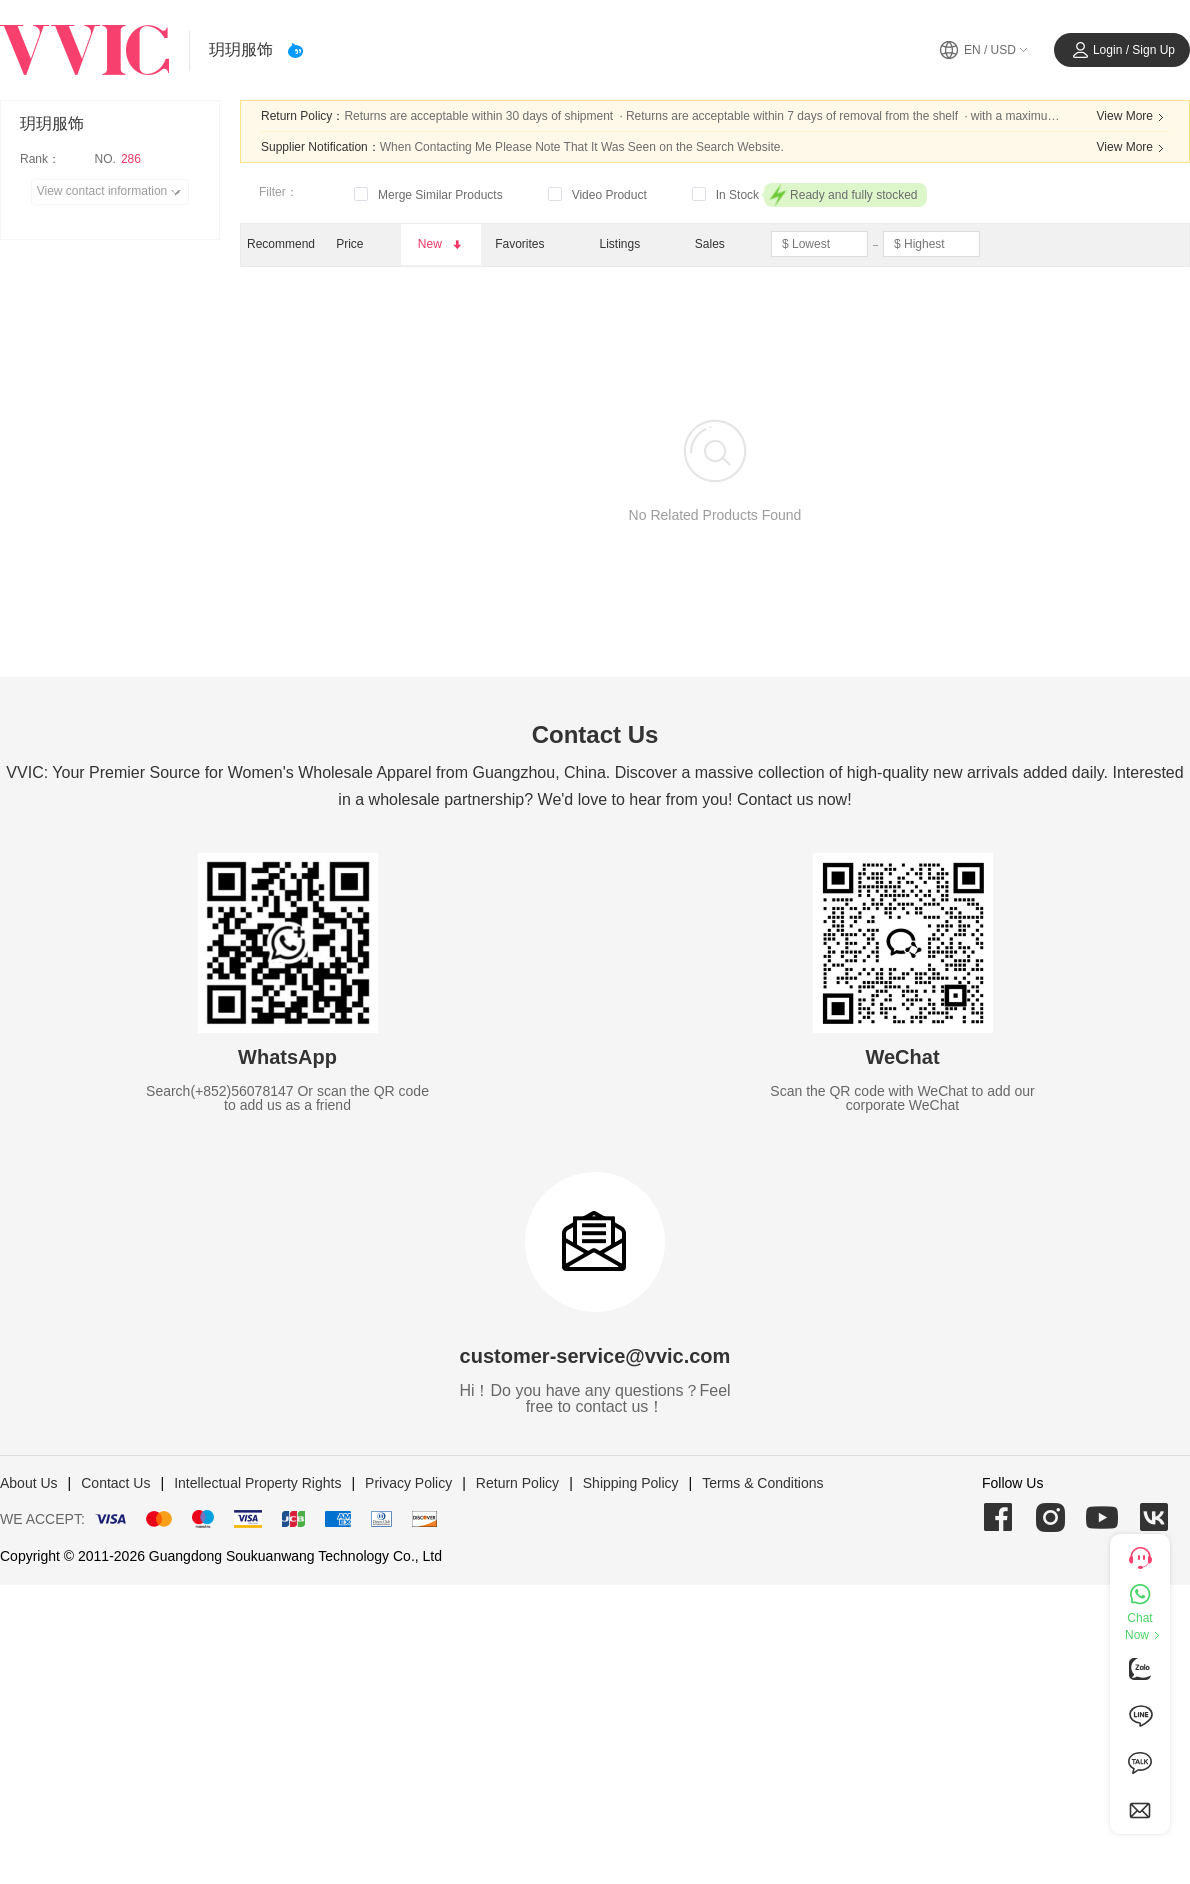  What do you see at coordinates (112, 192) in the screenshot?
I see `View contact information` at bounding box center [112, 192].